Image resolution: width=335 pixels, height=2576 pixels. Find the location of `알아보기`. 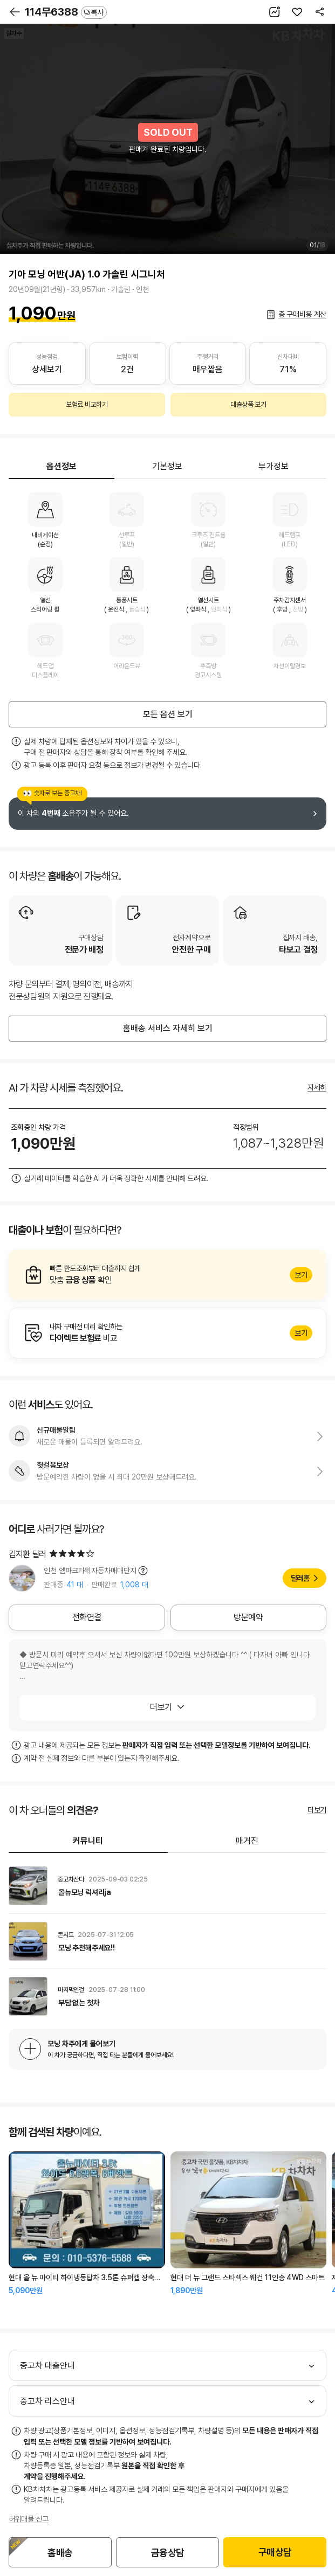

알아보기 is located at coordinates (167, 1275).